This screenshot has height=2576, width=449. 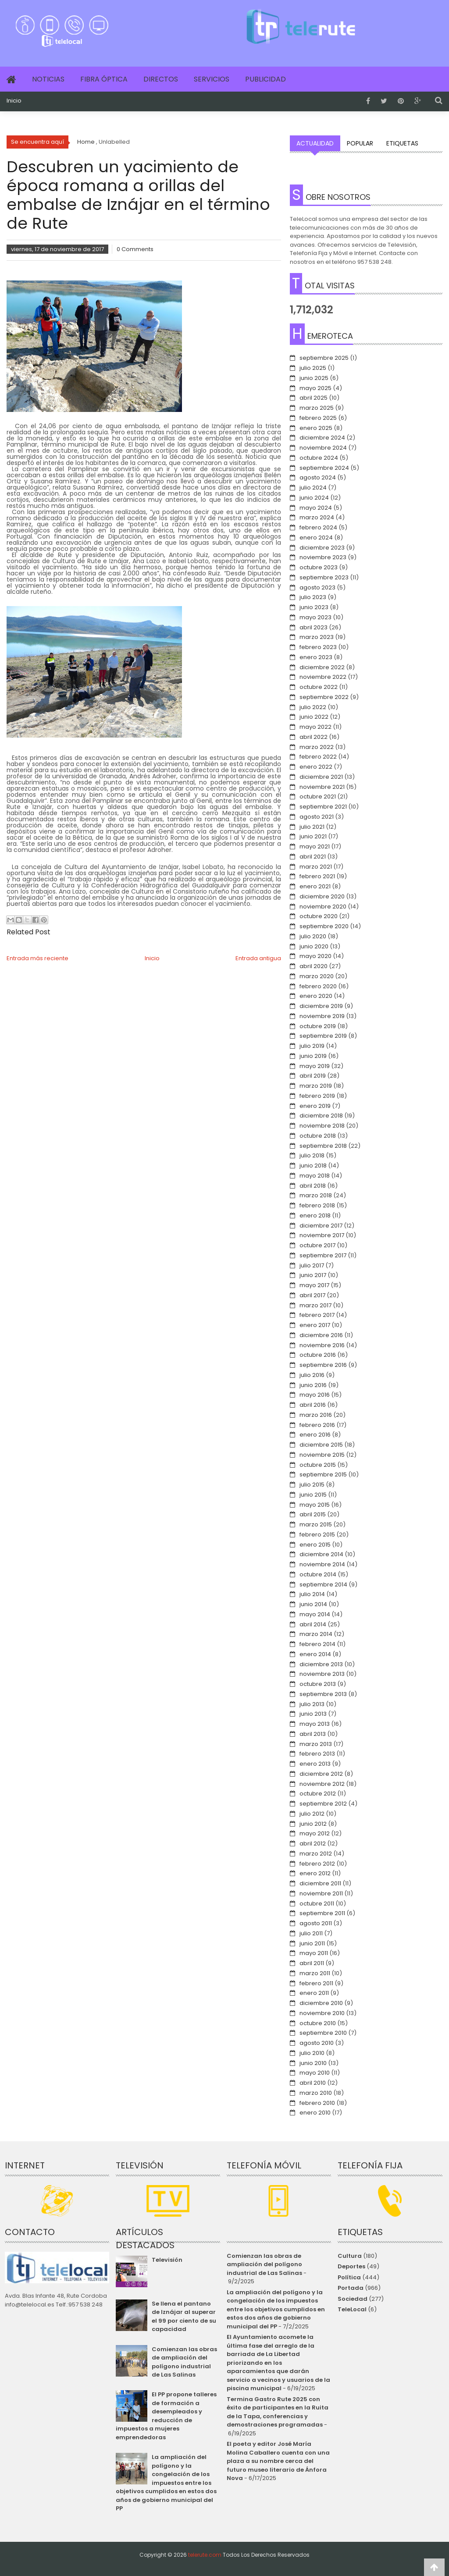 What do you see at coordinates (317, 1684) in the screenshot?
I see `octubre 2013` at bounding box center [317, 1684].